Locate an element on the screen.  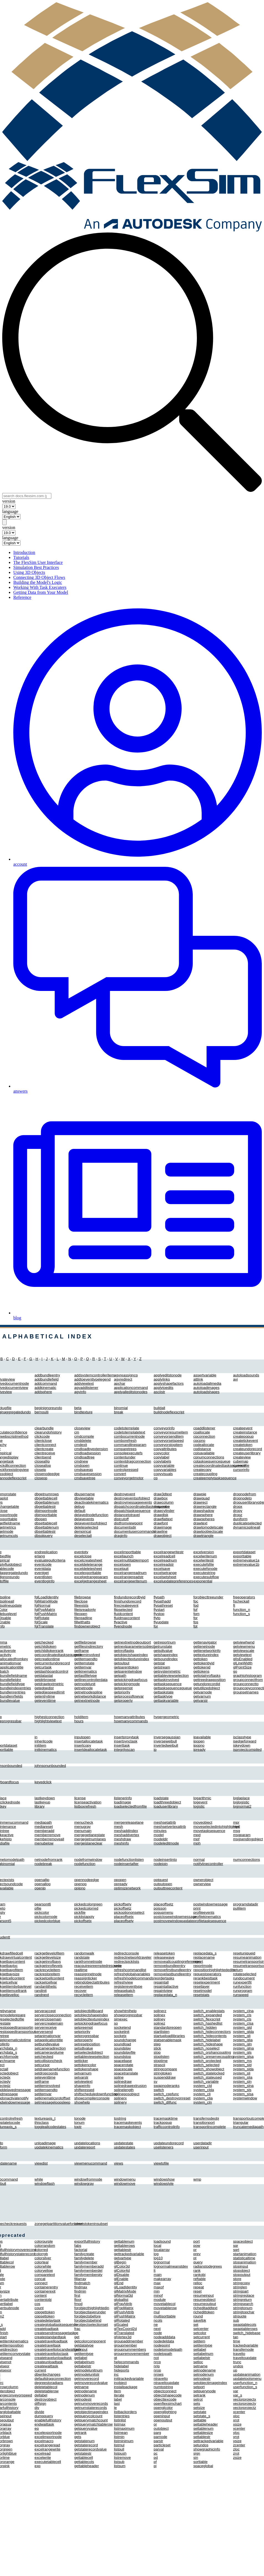
setnodestr is located at coordinates (201, 2378).